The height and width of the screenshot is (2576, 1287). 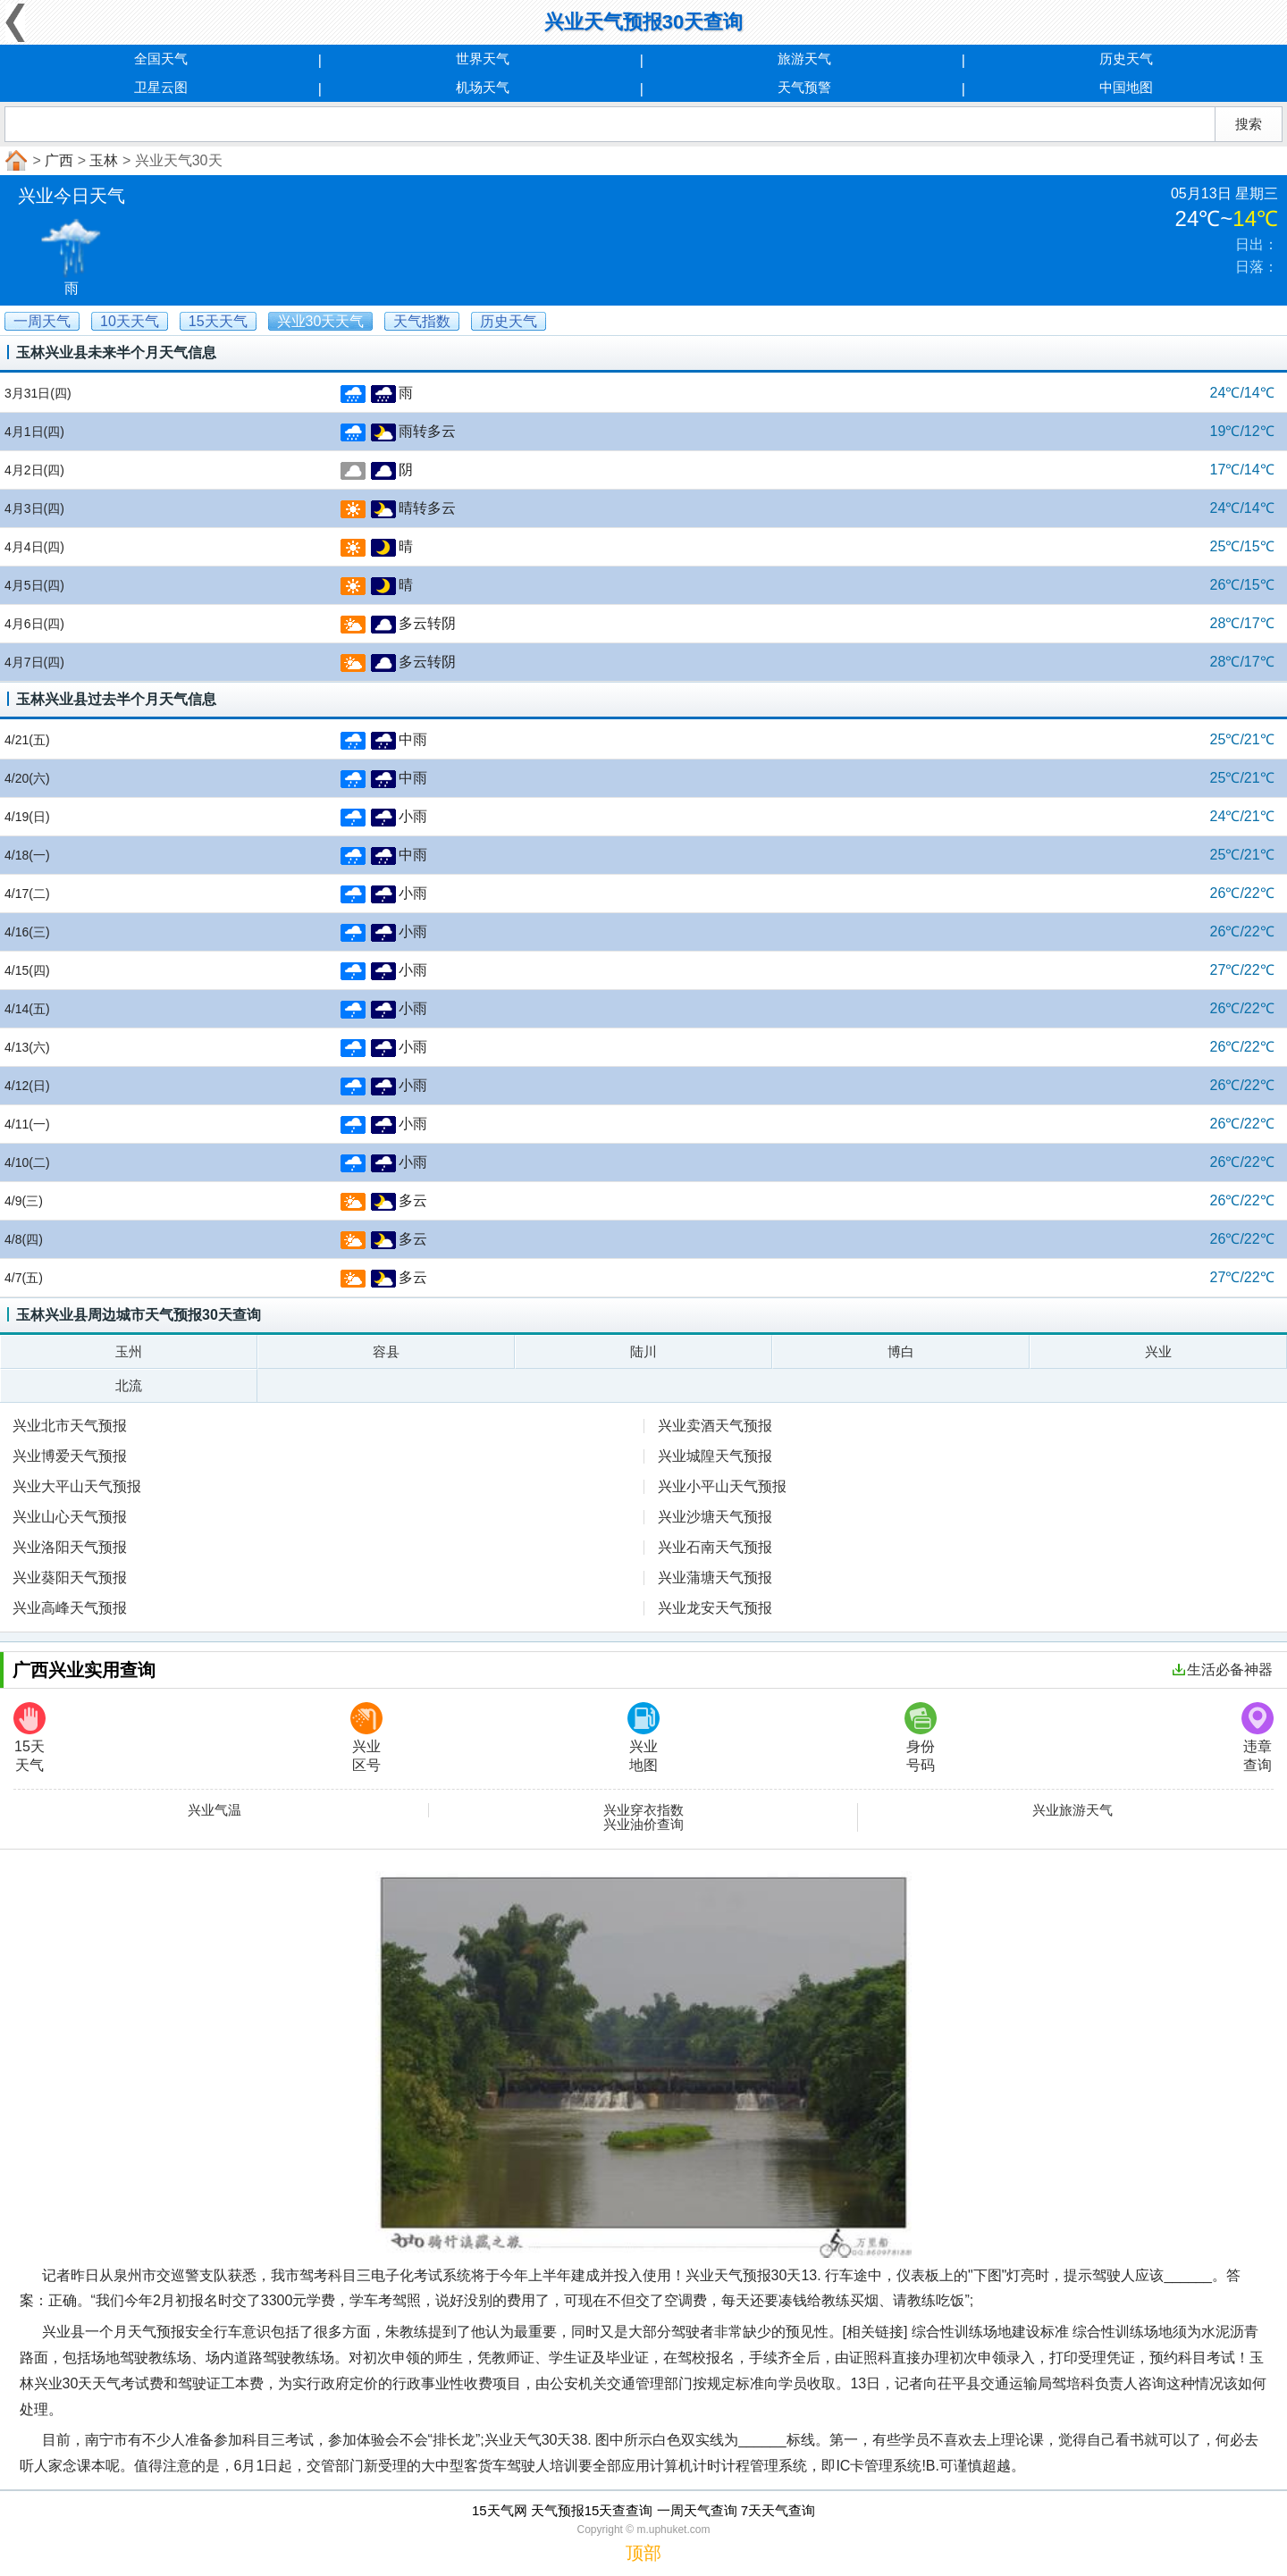 What do you see at coordinates (70, 1607) in the screenshot?
I see `兴业高峰天气预报` at bounding box center [70, 1607].